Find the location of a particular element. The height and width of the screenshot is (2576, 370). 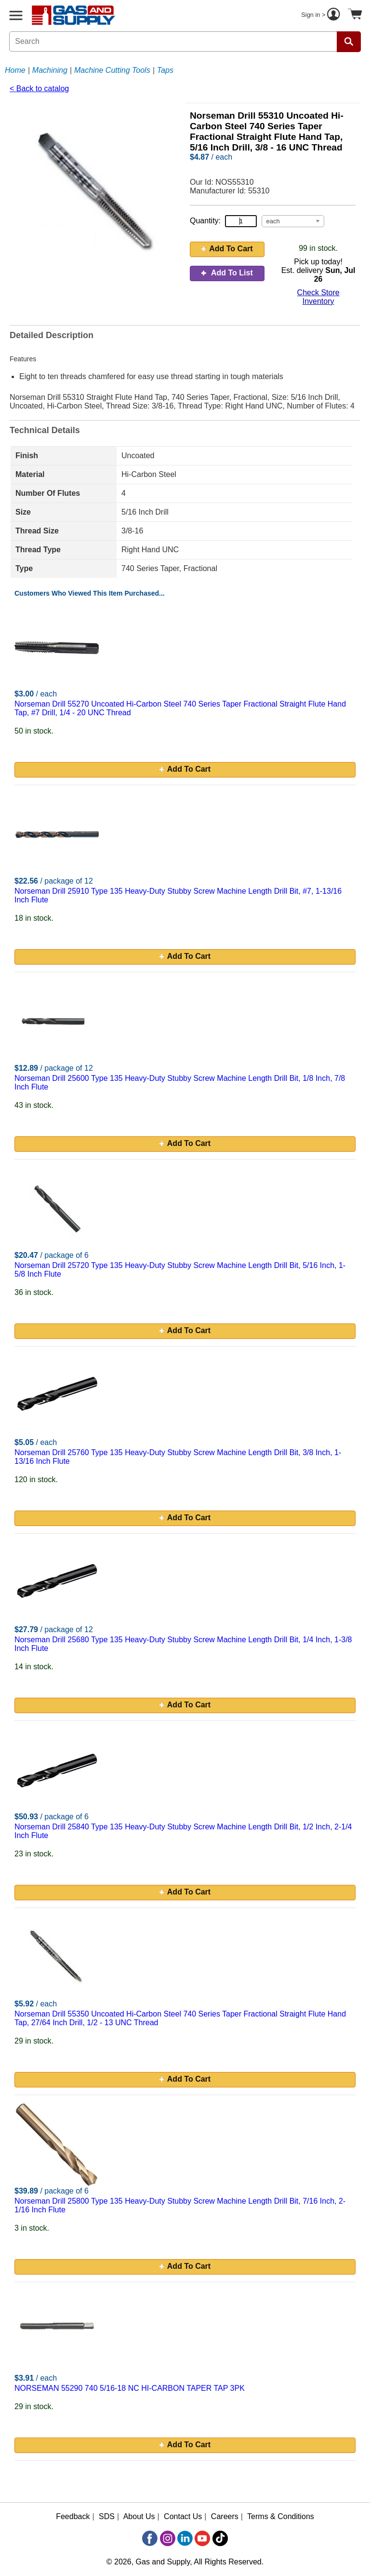

Add To Cart is located at coordinates (226, 249).